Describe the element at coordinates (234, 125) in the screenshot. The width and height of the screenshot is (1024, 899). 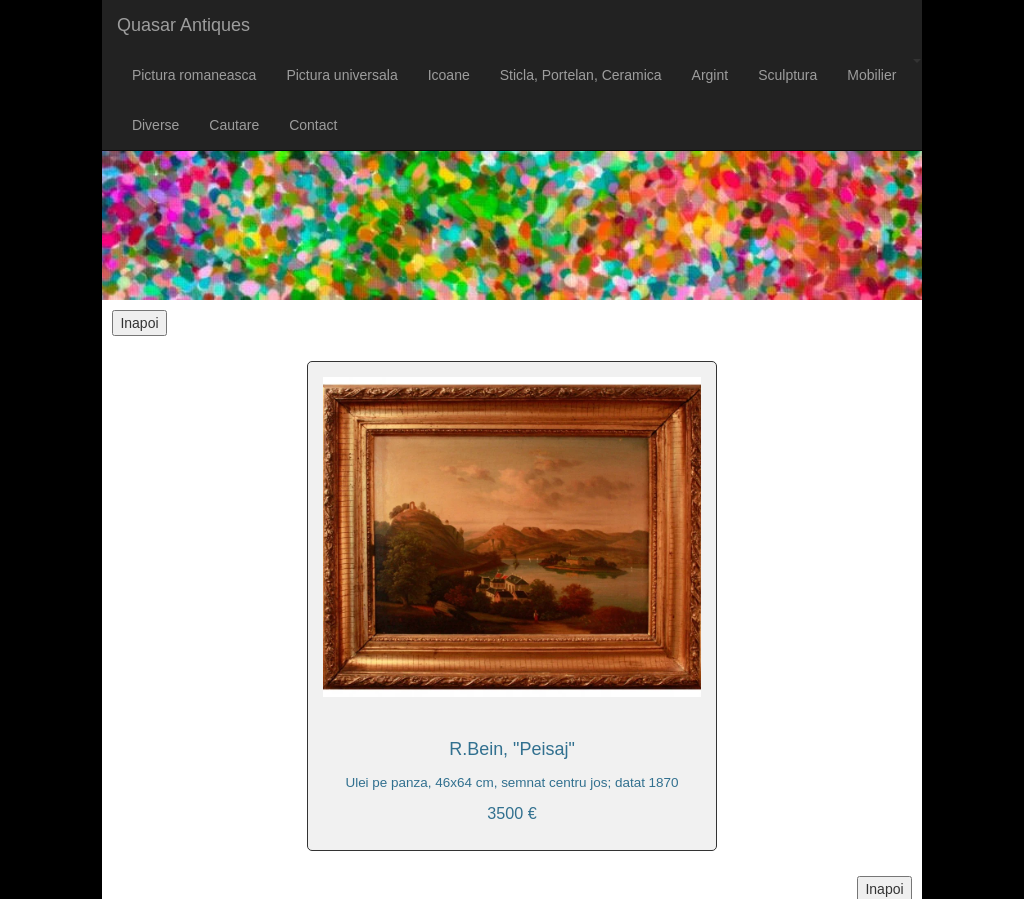
I see `Cautare` at that location.